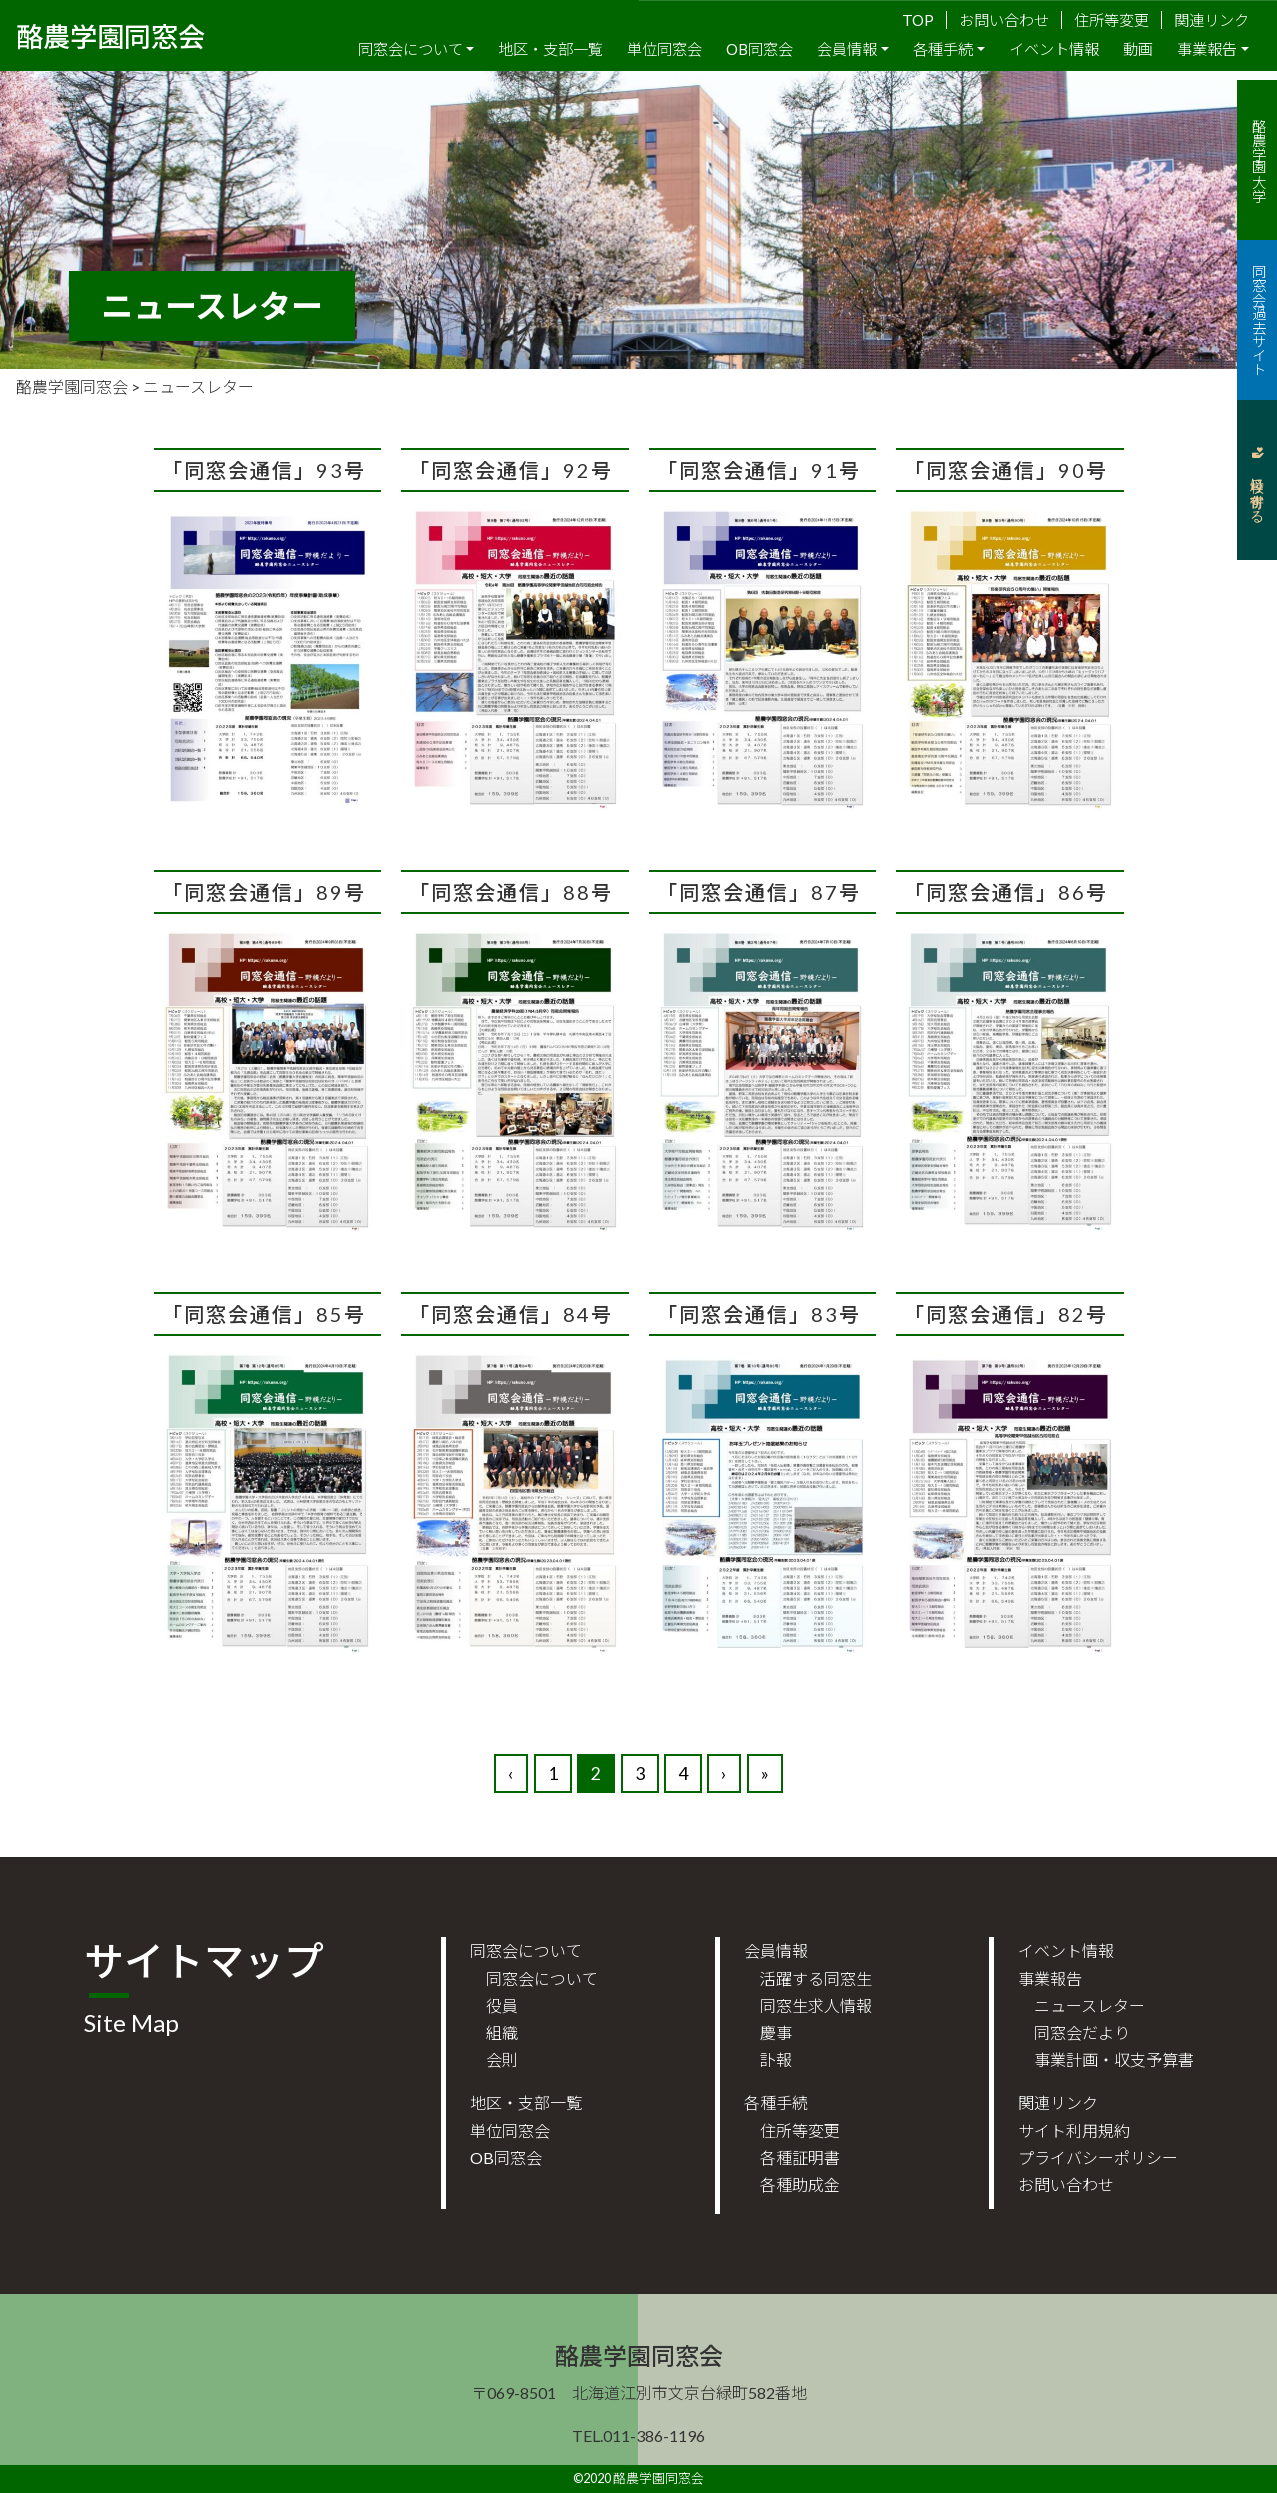 The width and height of the screenshot is (1277, 2493). I want to click on 役員, so click(502, 2005).